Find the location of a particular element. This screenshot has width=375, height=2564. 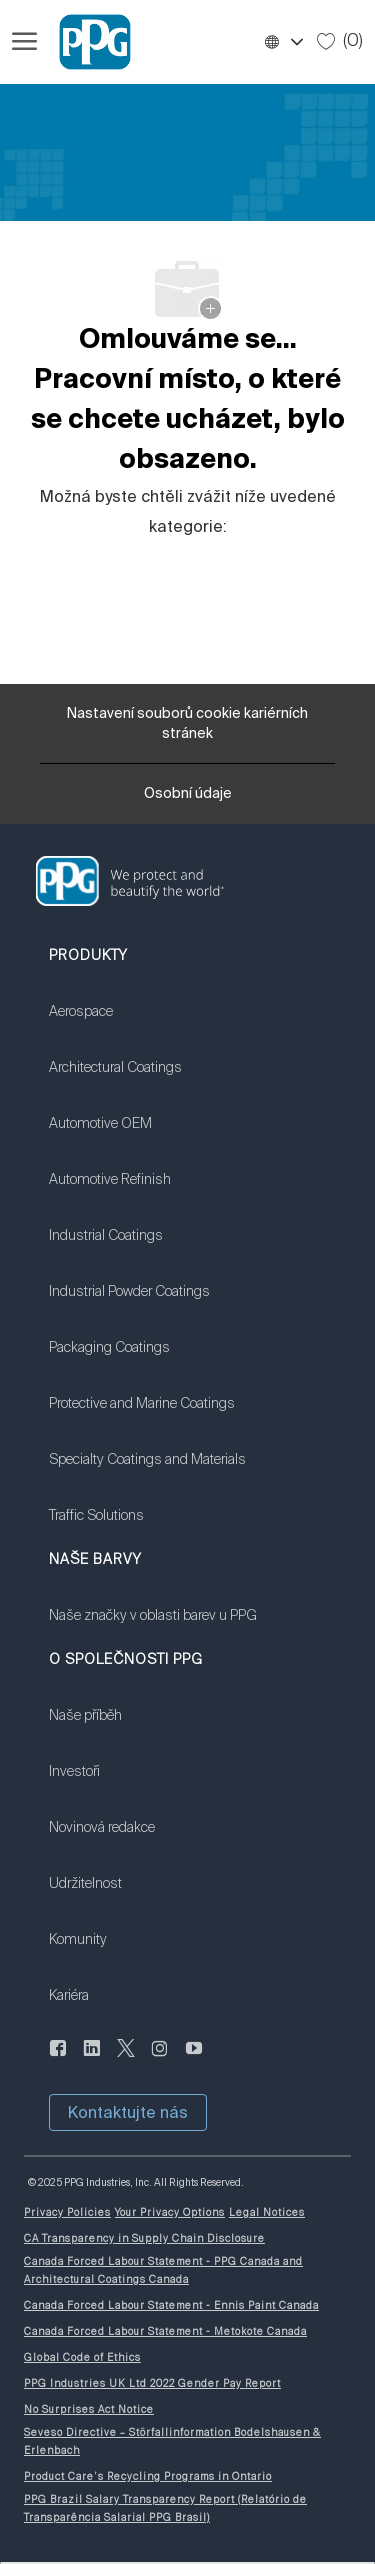

[Na Facebooku] is located at coordinates (58, 2060).